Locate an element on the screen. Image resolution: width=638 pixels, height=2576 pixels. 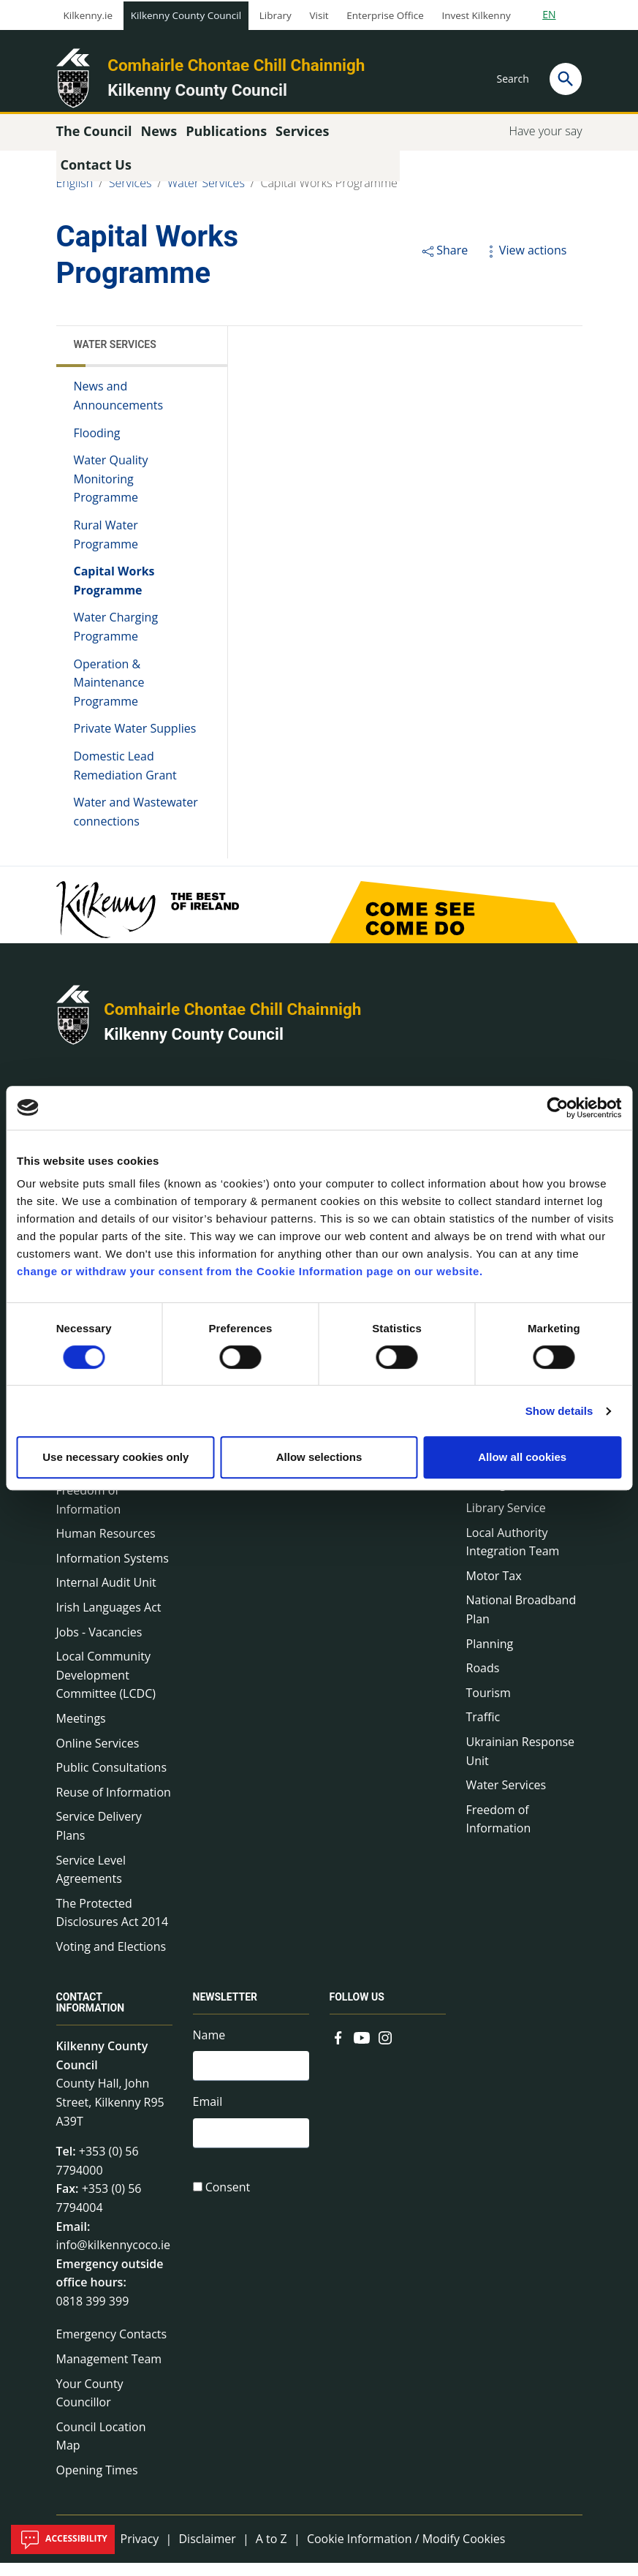
Information Systems is located at coordinates (112, 1571).